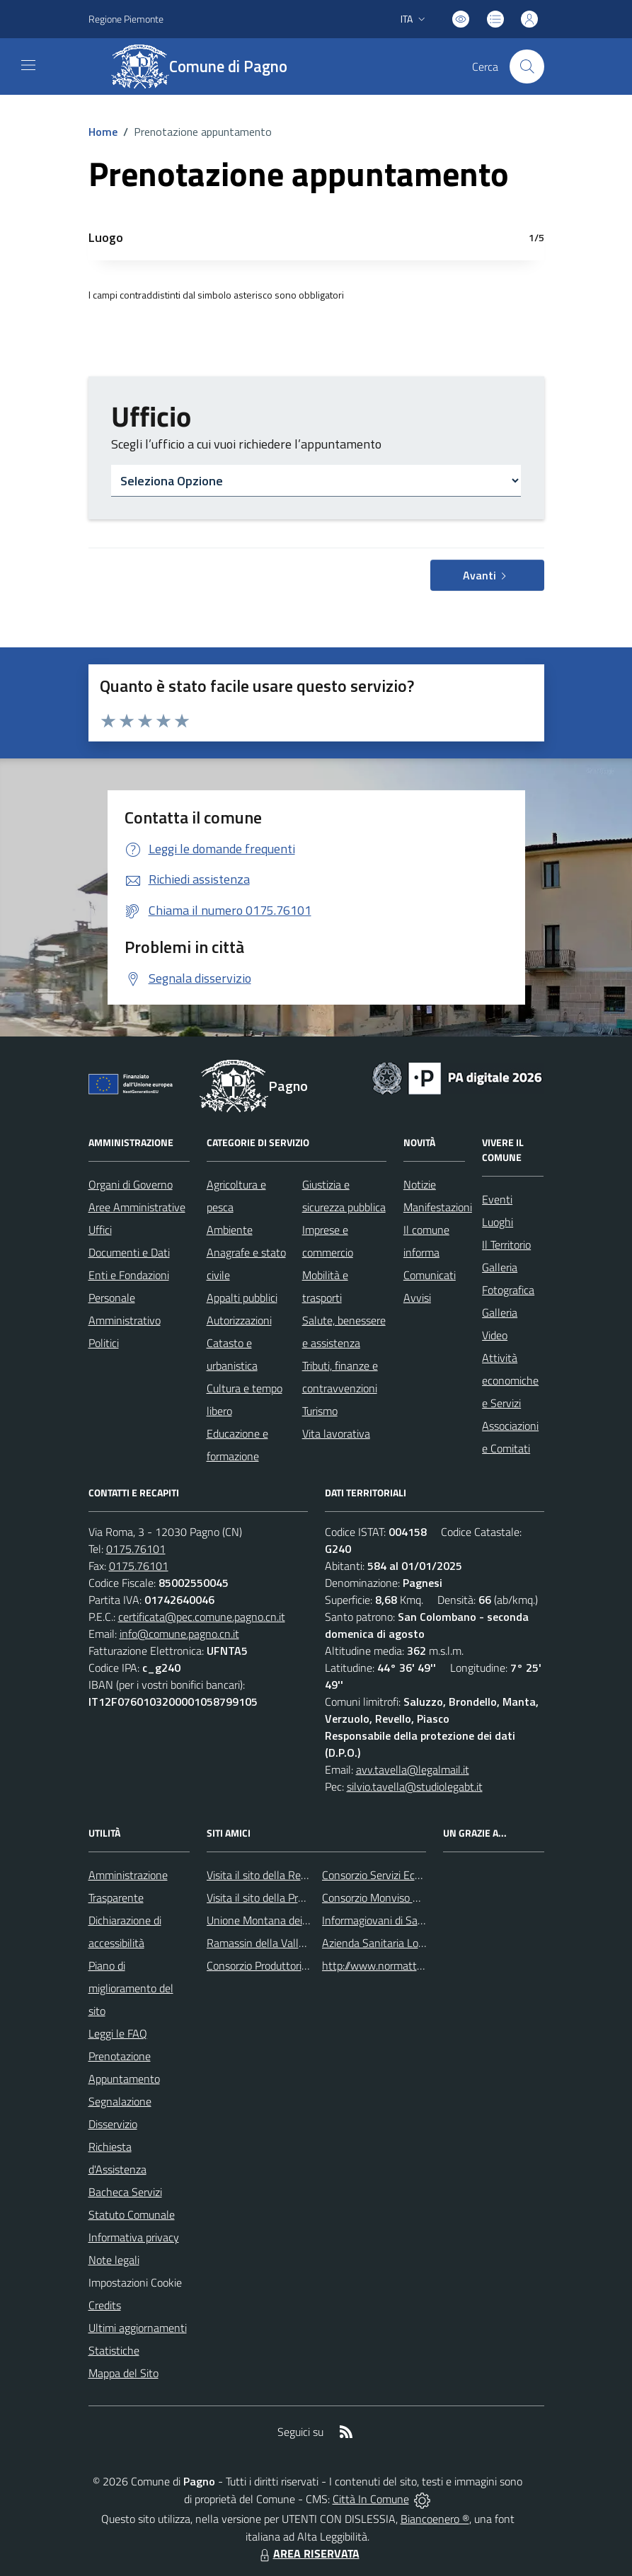  What do you see at coordinates (435, 2518) in the screenshot?
I see `Biancoenero ®` at bounding box center [435, 2518].